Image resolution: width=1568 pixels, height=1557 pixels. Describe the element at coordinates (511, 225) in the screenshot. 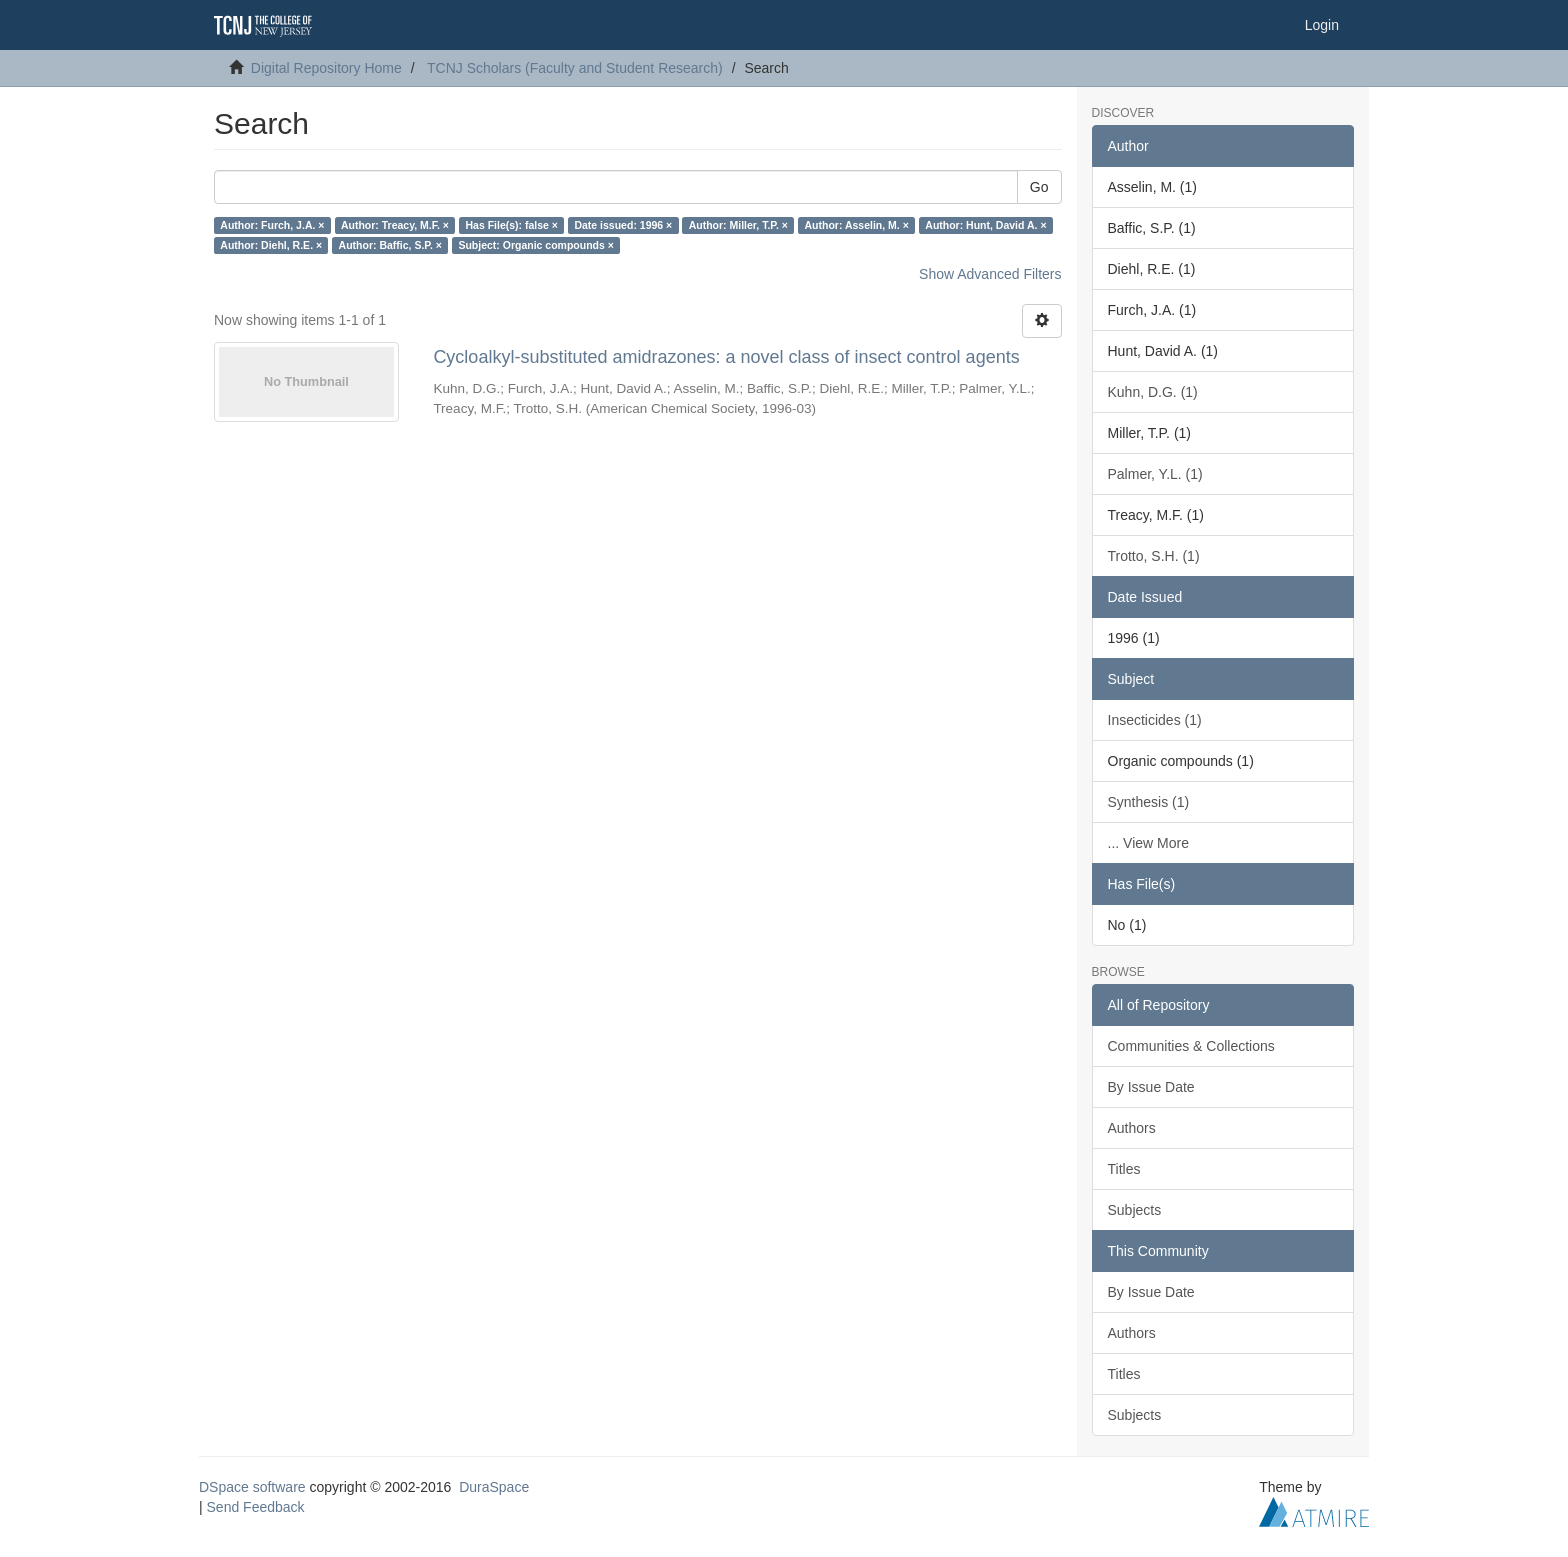

I see `Has File(s): false ×` at that location.